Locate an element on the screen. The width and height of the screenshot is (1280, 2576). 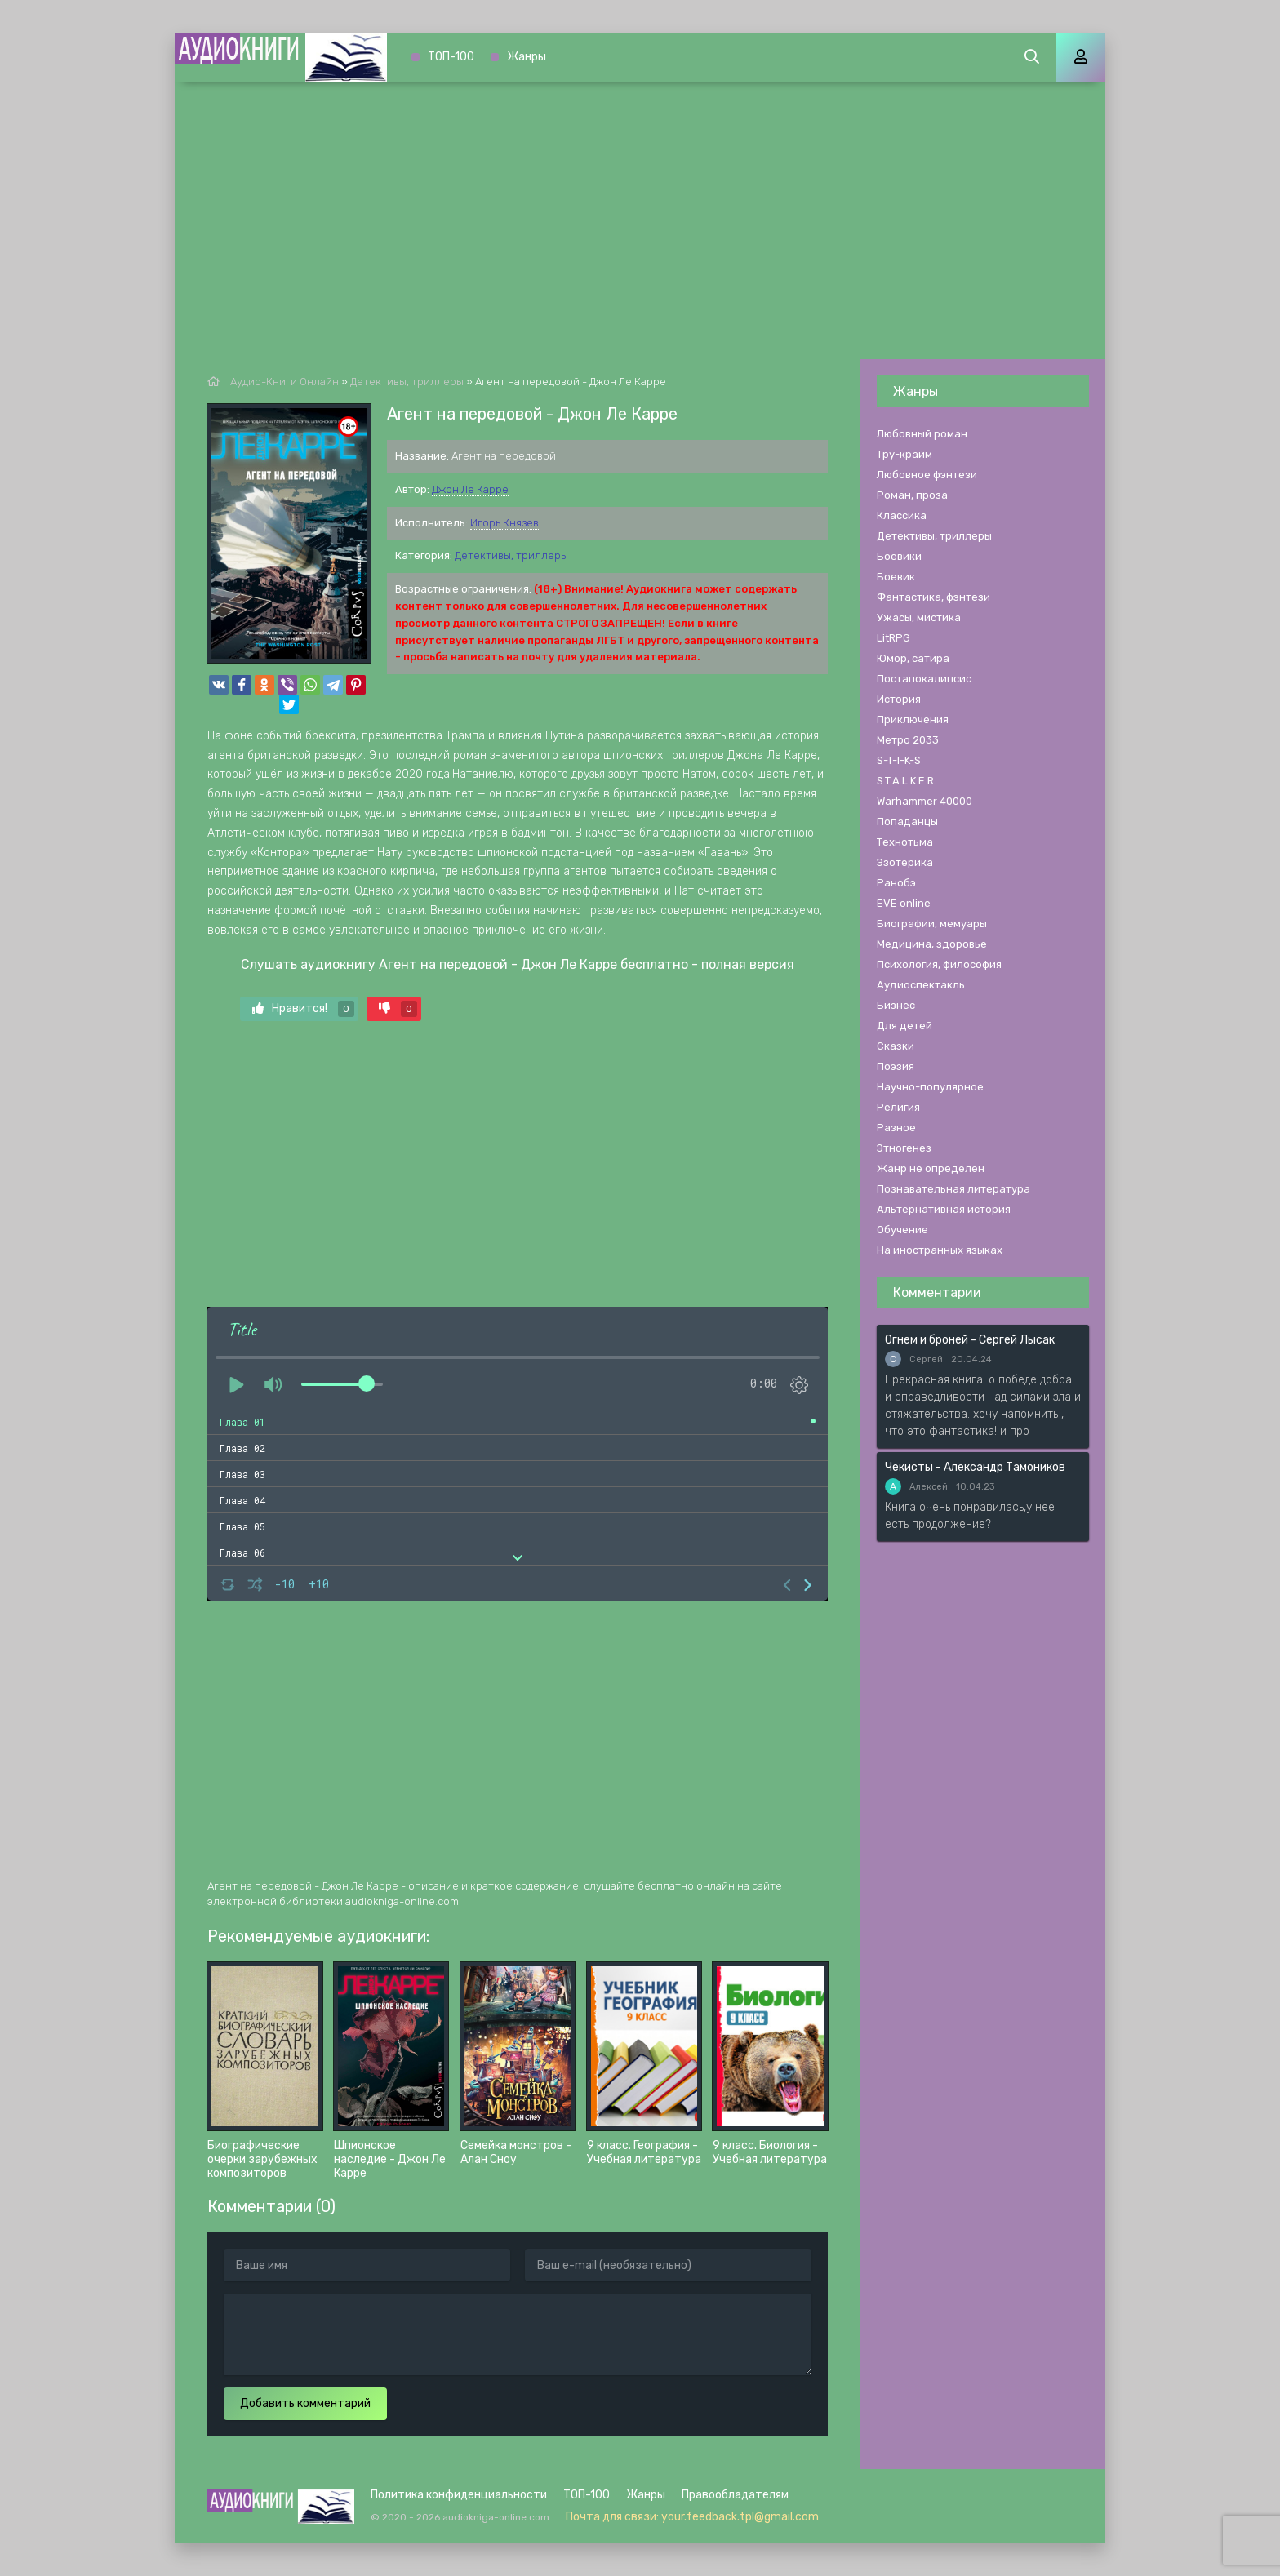
Ранобэ is located at coordinates (896, 883).